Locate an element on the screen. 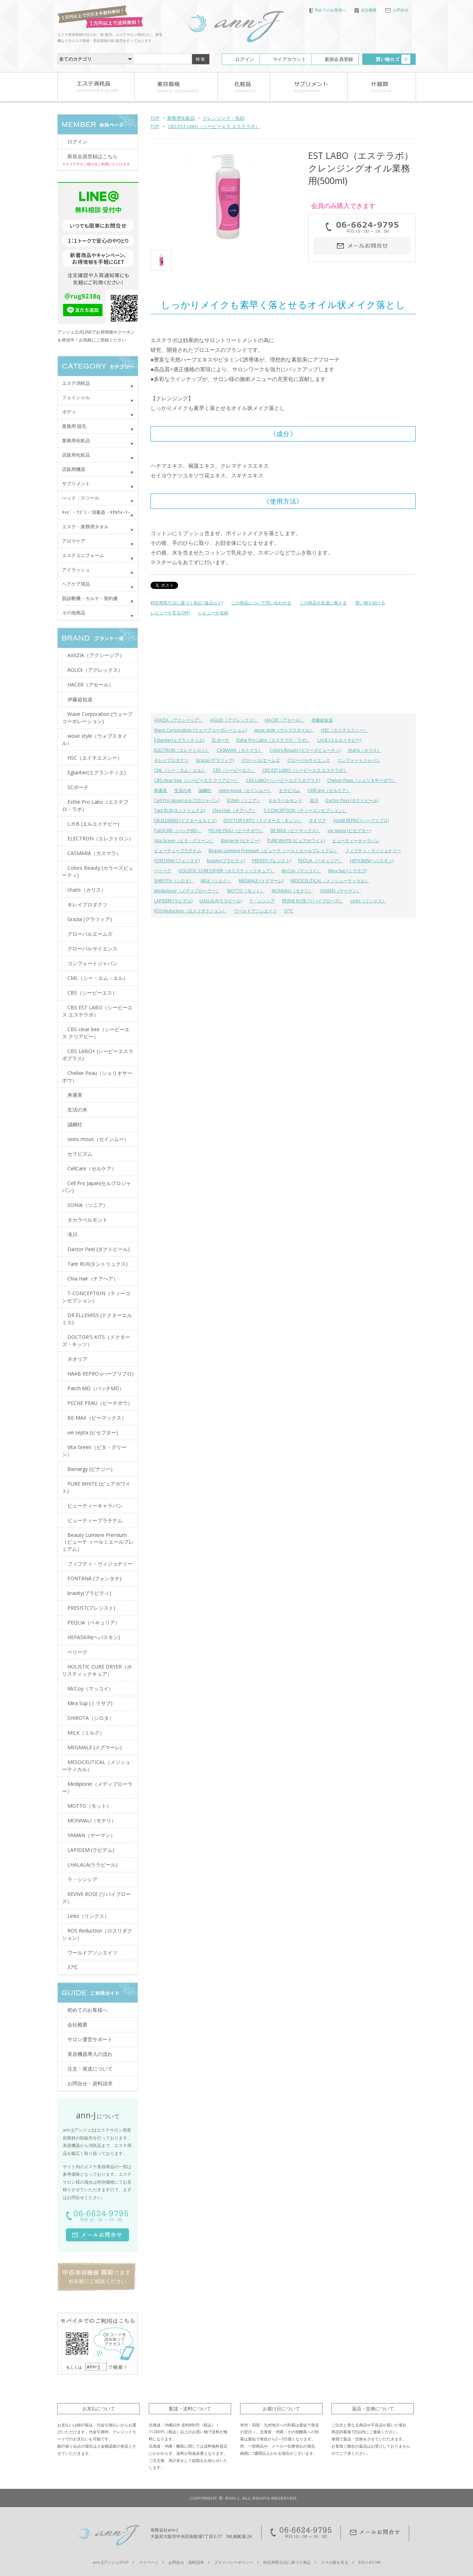 The width and height of the screenshot is (473, 2576). グローバルエームズ is located at coordinates (260, 760).